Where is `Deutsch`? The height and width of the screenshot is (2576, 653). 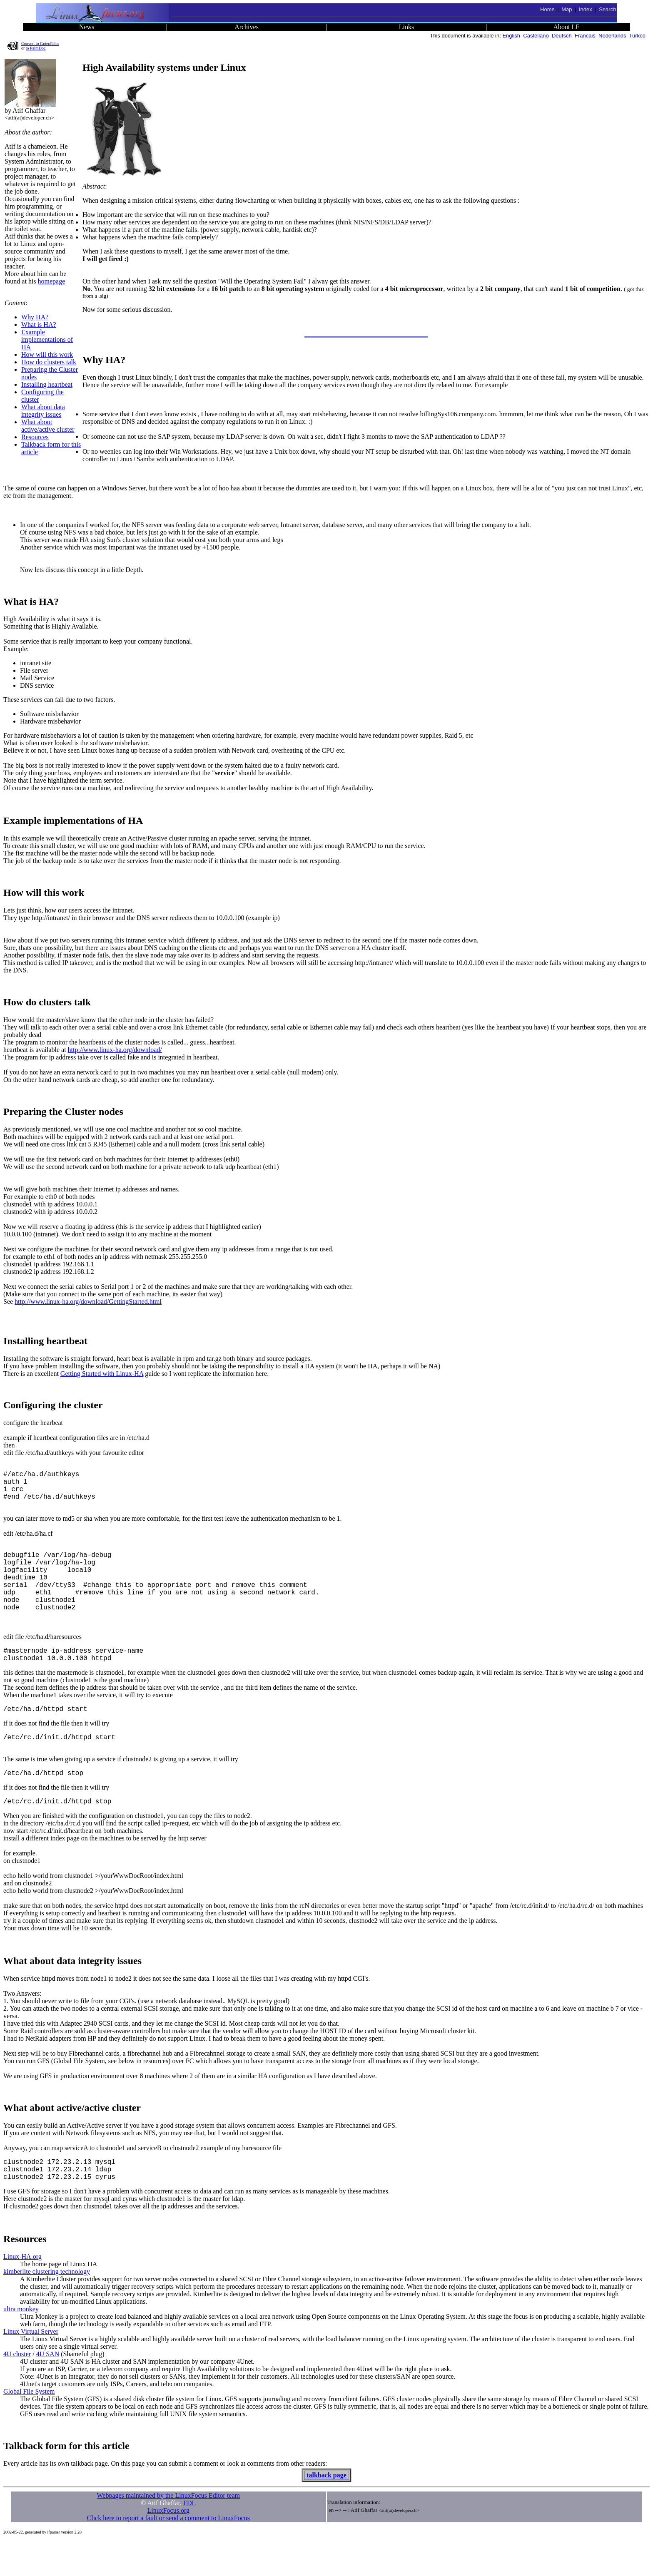
Deutsch is located at coordinates (562, 35).